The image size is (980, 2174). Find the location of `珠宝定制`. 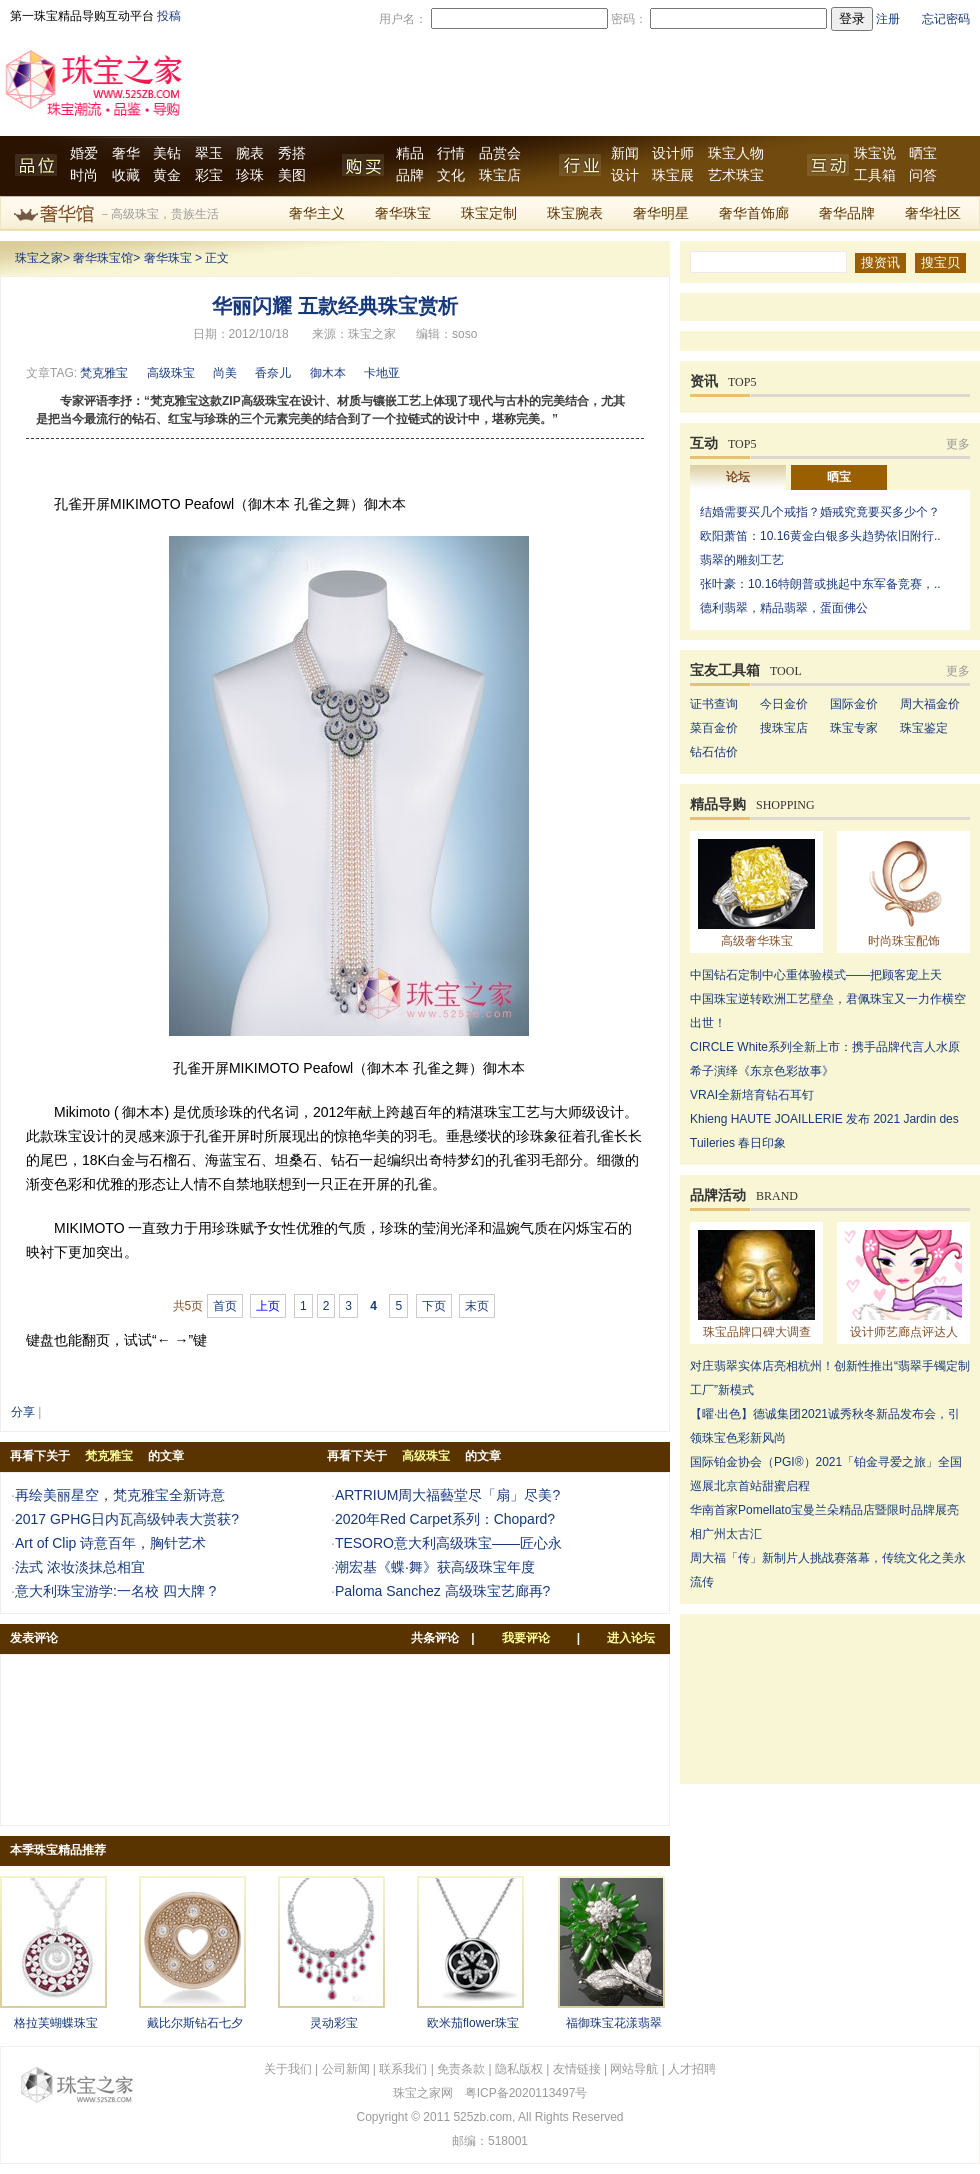

珠宝定制 is located at coordinates (489, 213).